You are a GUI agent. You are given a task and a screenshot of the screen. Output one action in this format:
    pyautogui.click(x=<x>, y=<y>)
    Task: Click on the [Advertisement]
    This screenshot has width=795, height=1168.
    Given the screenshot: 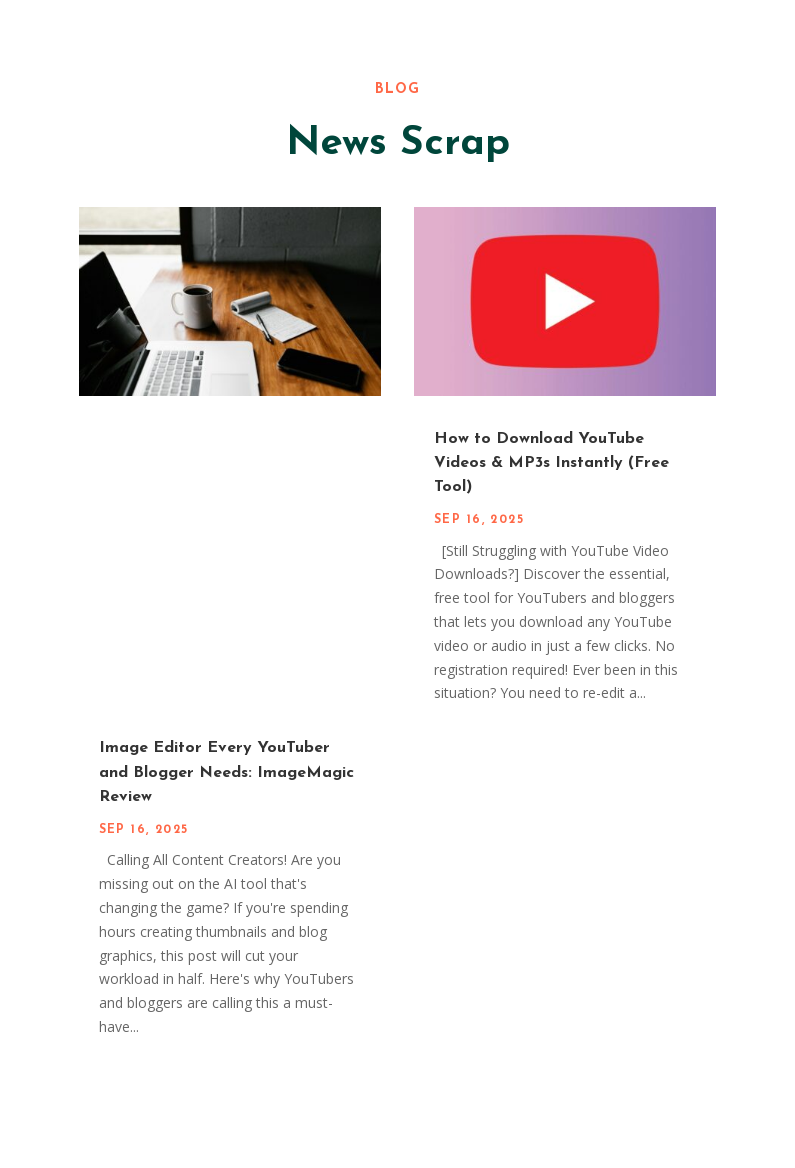 What is the action you would take?
    pyautogui.click(x=398, y=566)
    